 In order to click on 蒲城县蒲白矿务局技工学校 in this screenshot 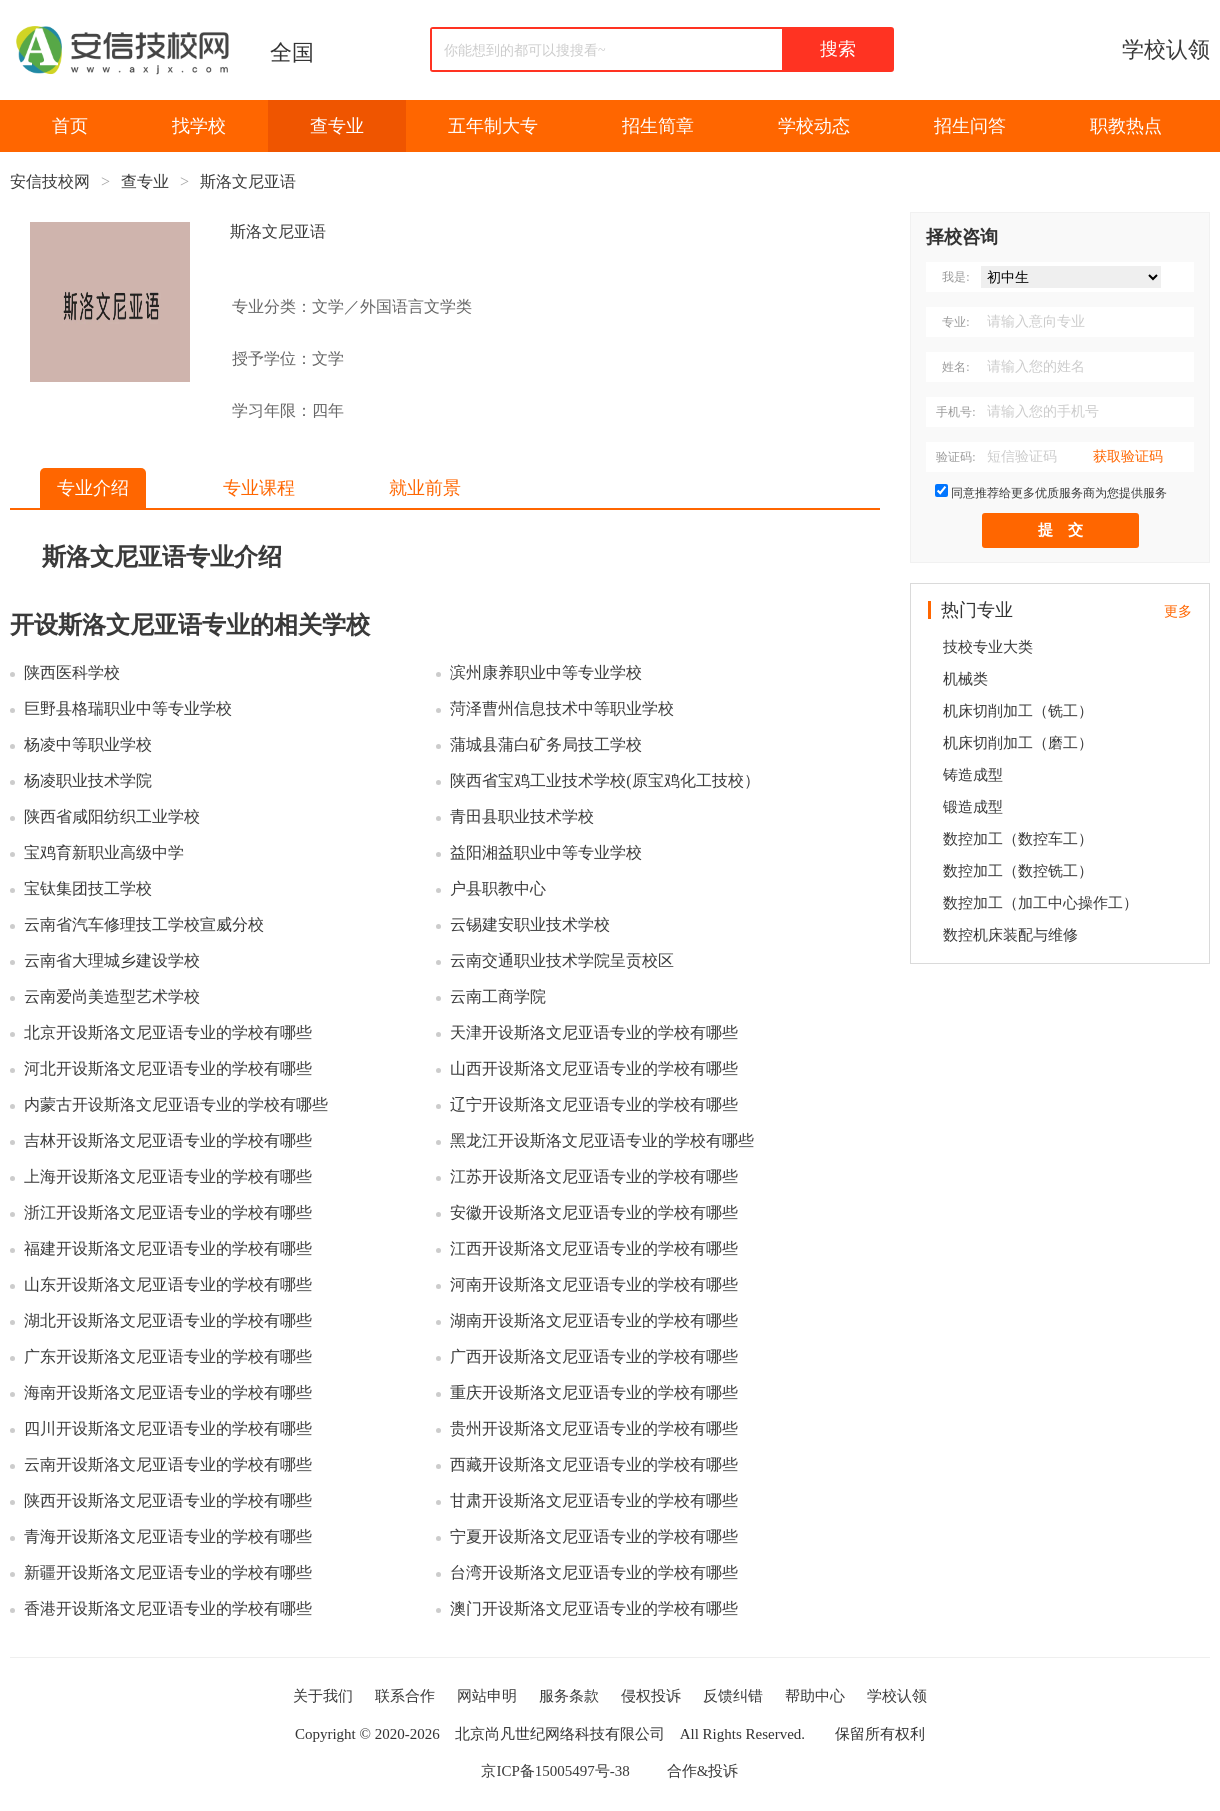, I will do `click(546, 744)`.